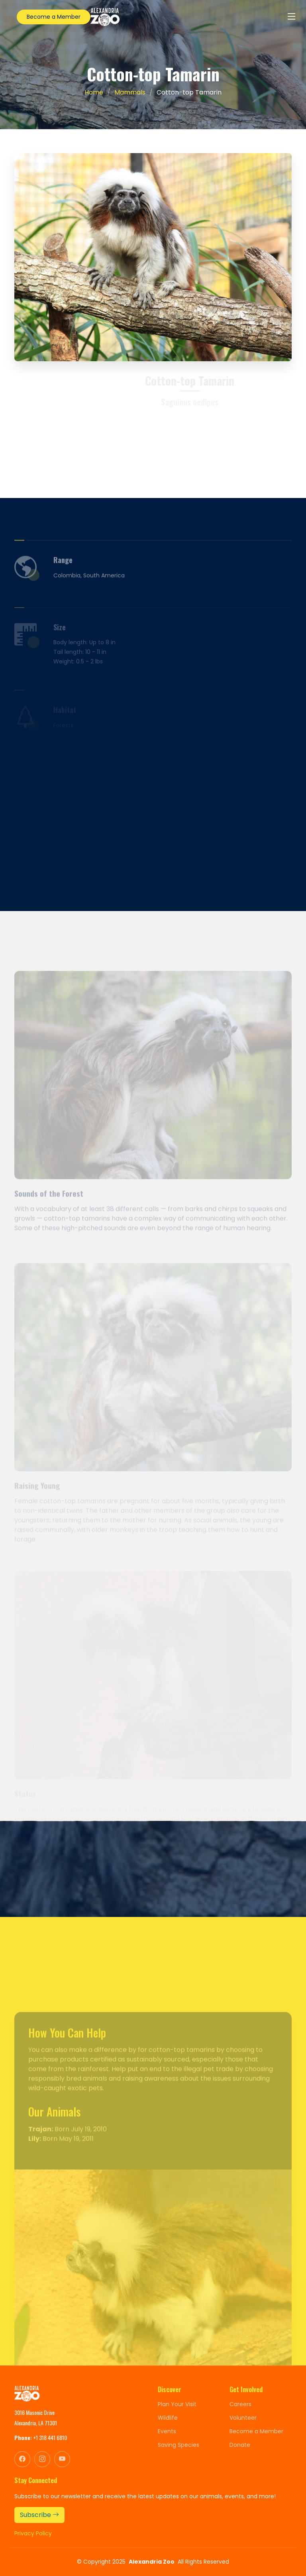 The height and width of the screenshot is (2576, 306). Describe the element at coordinates (33, 2533) in the screenshot. I see `Privacy Policy` at that location.